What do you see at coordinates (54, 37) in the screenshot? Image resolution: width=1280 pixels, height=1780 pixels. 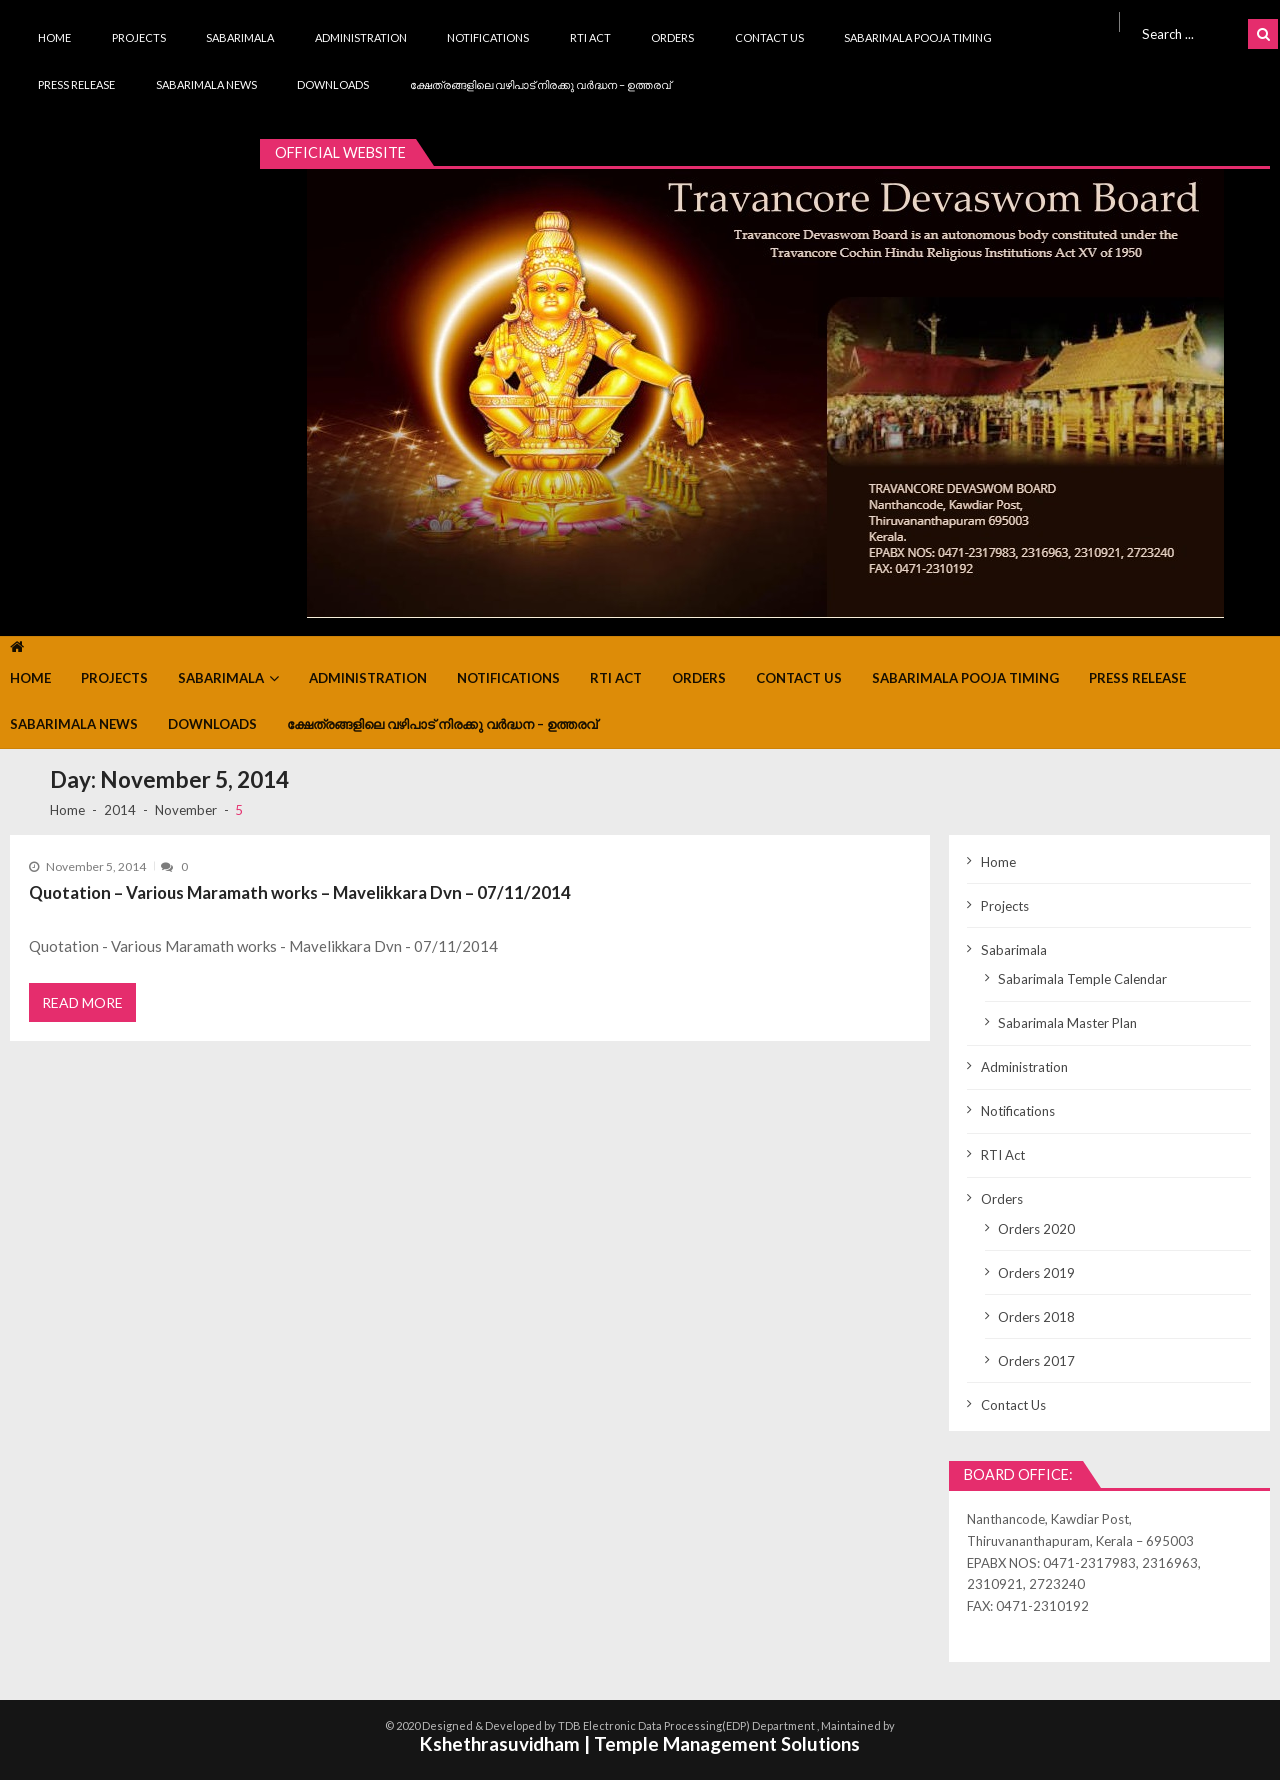 I see `Home` at bounding box center [54, 37].